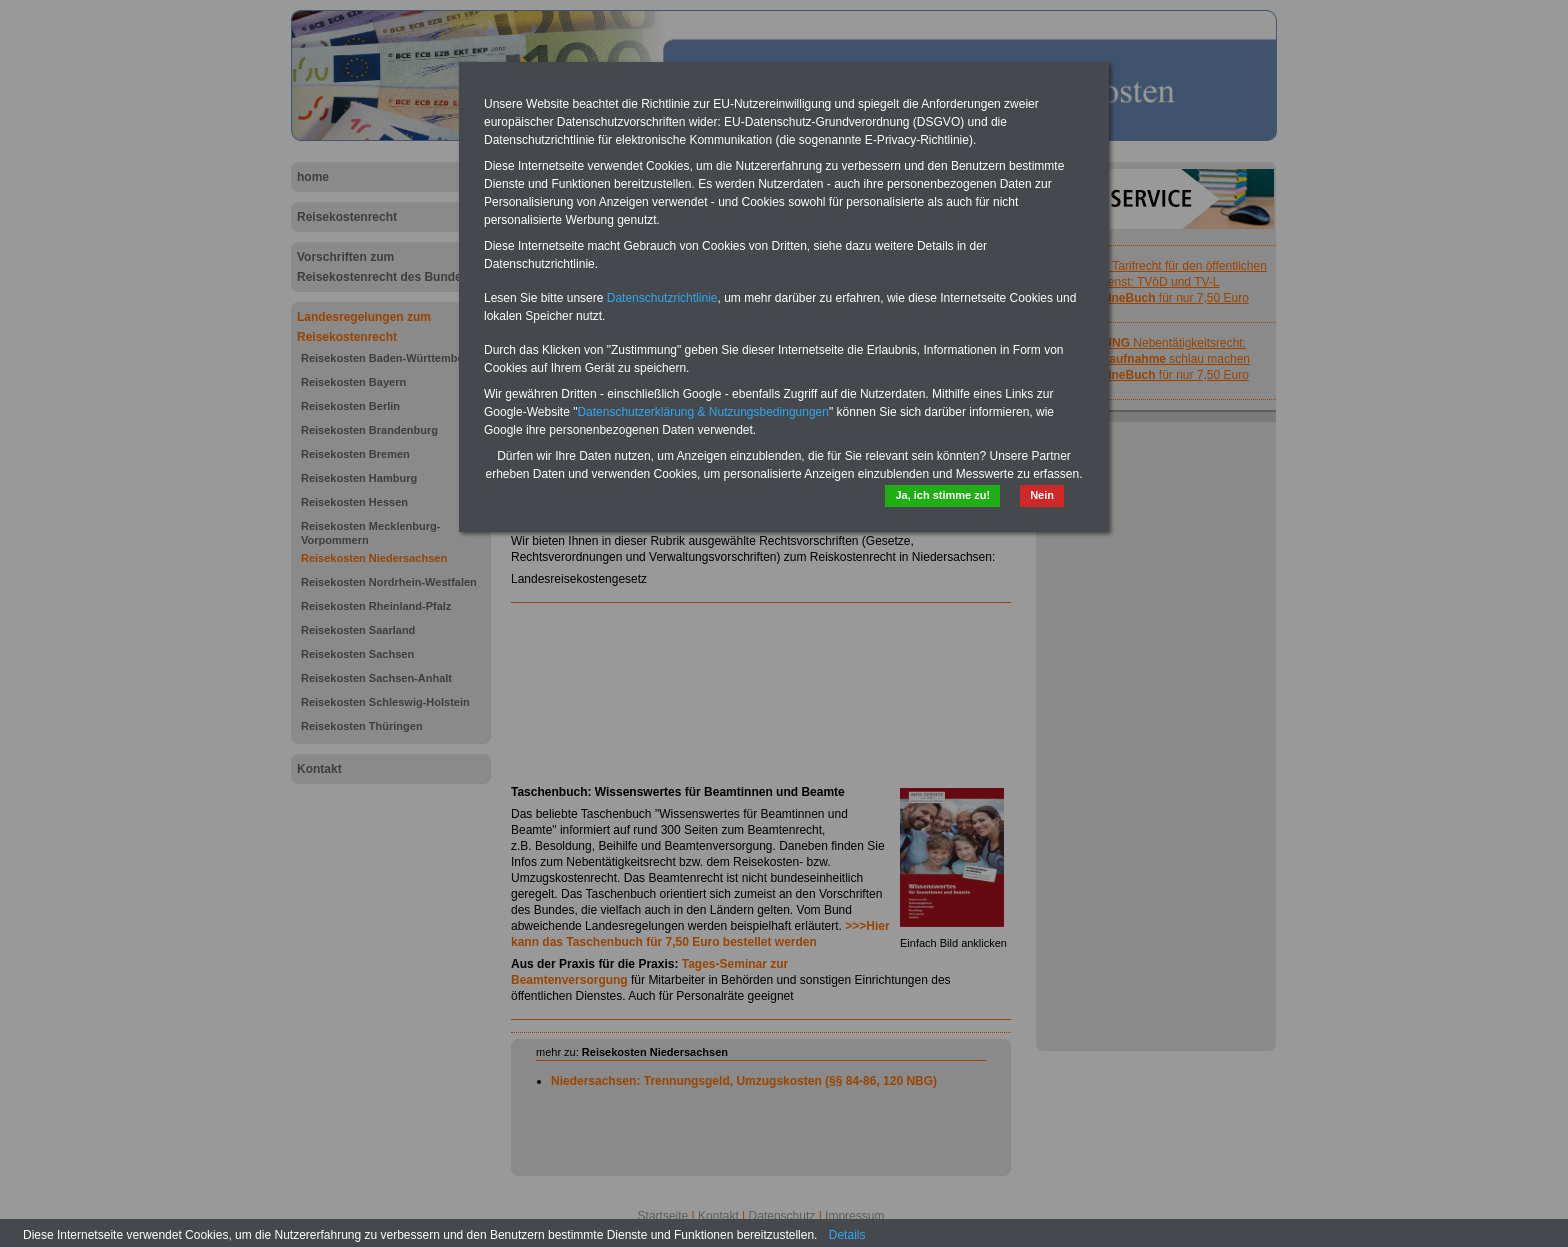 The image size is (1568, 1247). What do you see at coordinates (847, 1235) in the screenshot?
I see `Details` at bounding box center [847, 1235].